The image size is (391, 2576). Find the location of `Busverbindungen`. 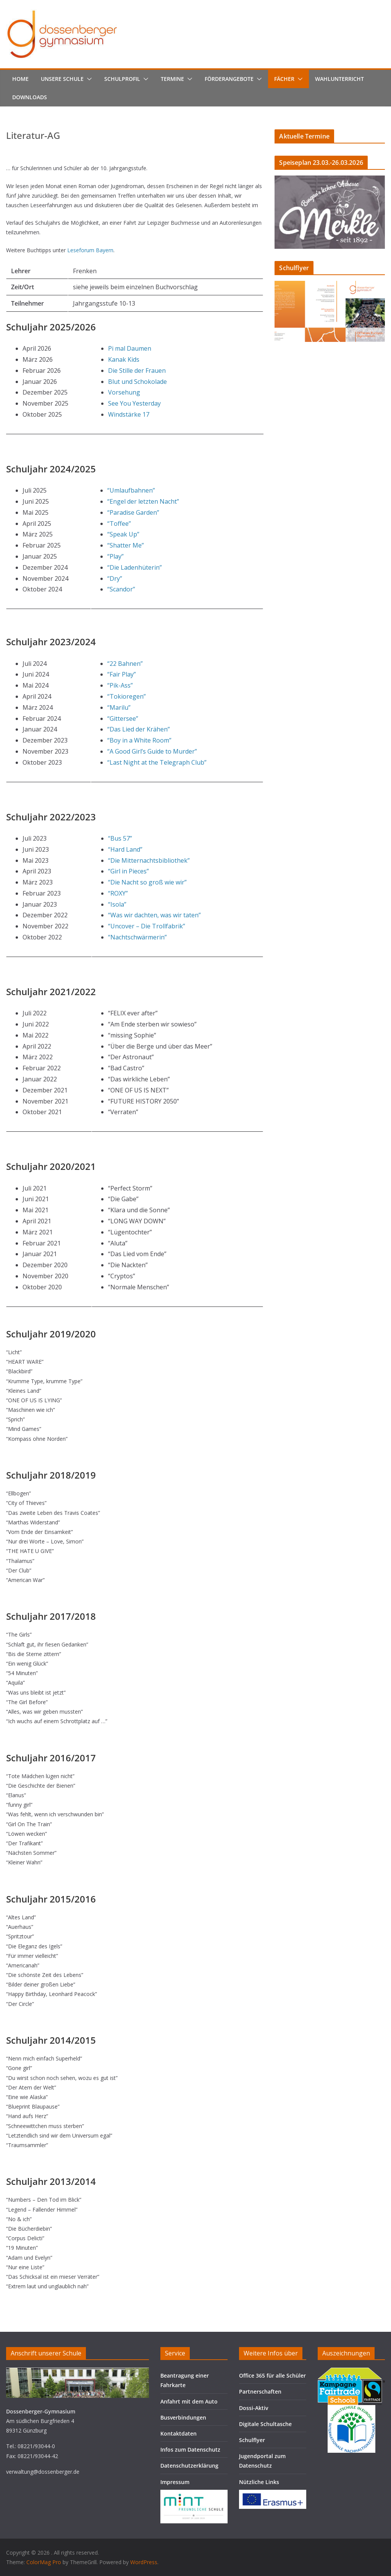

Busverbindungen is located at coordinates (183, 2417).